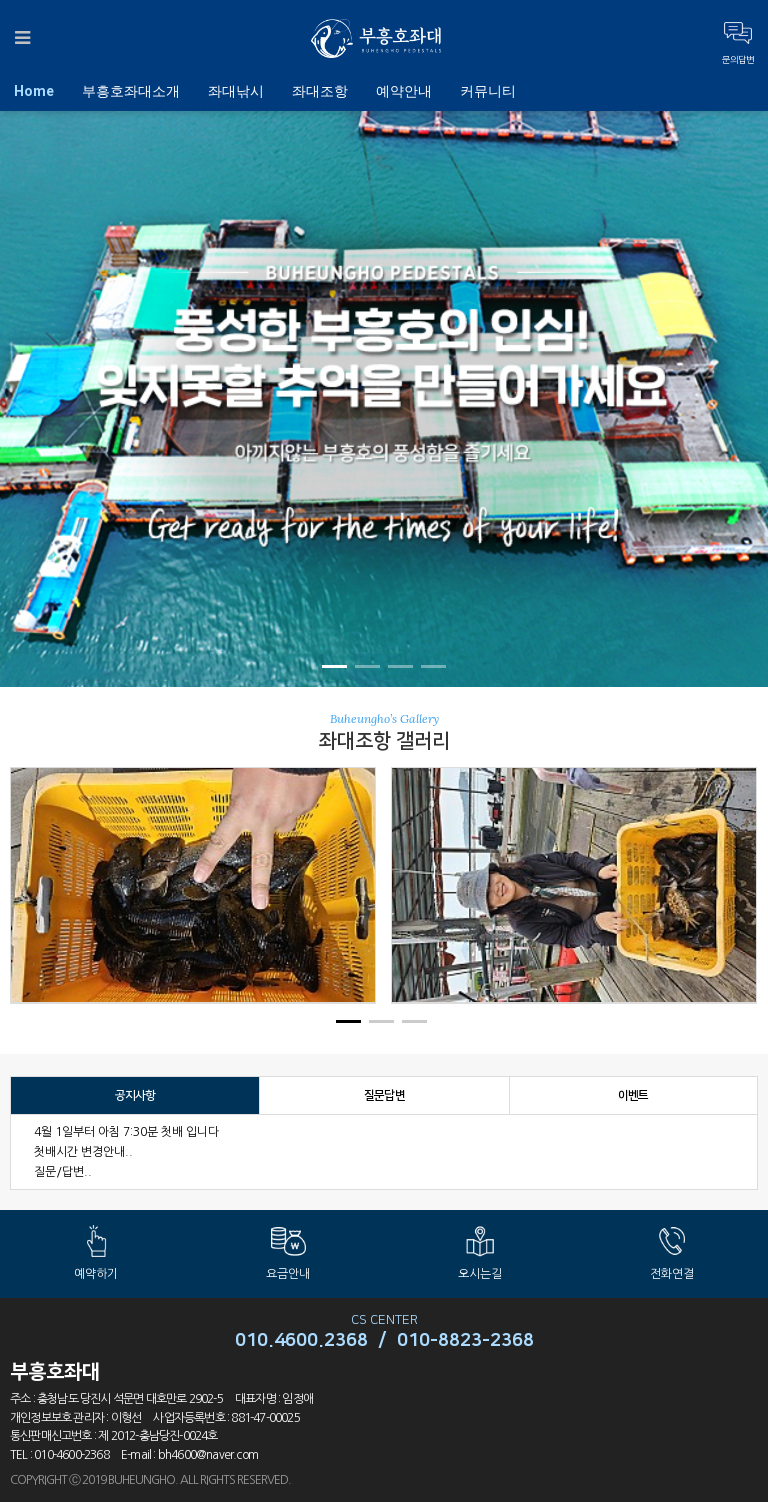 This screenshot has width=768, height=1502. I want to click on 010-8823-2368, so click(465, 1341).